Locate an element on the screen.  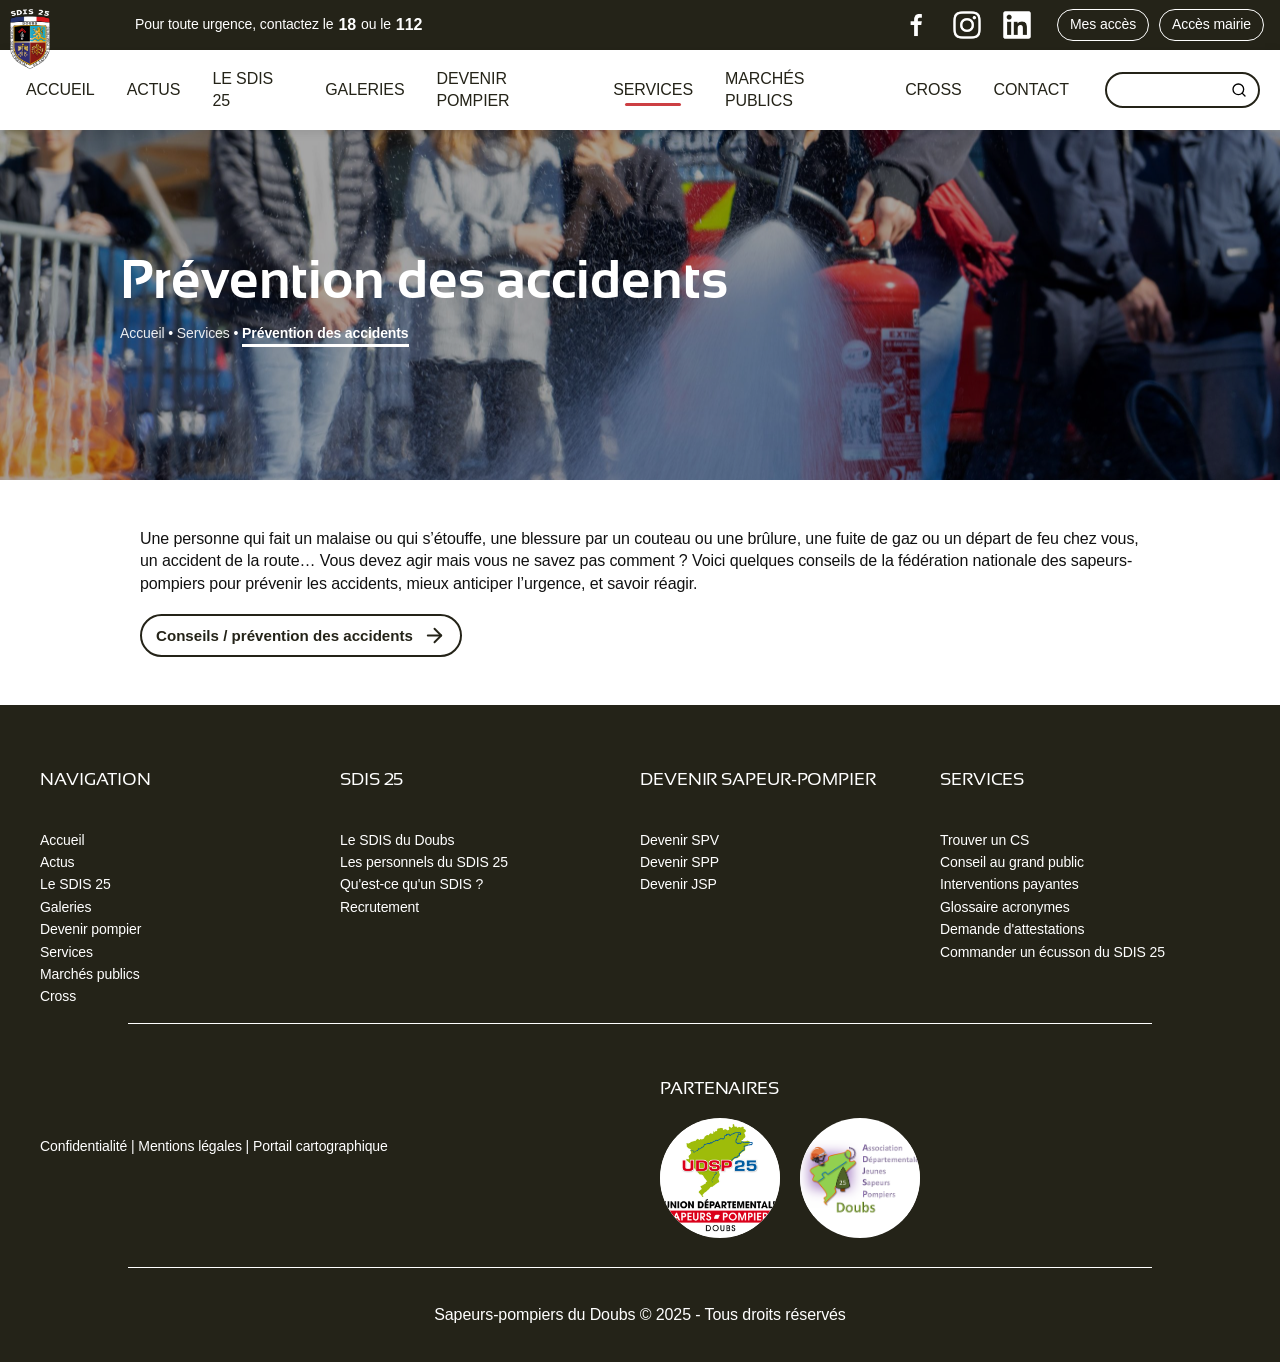
Devenir JSP is located at coordinates (678, 886).